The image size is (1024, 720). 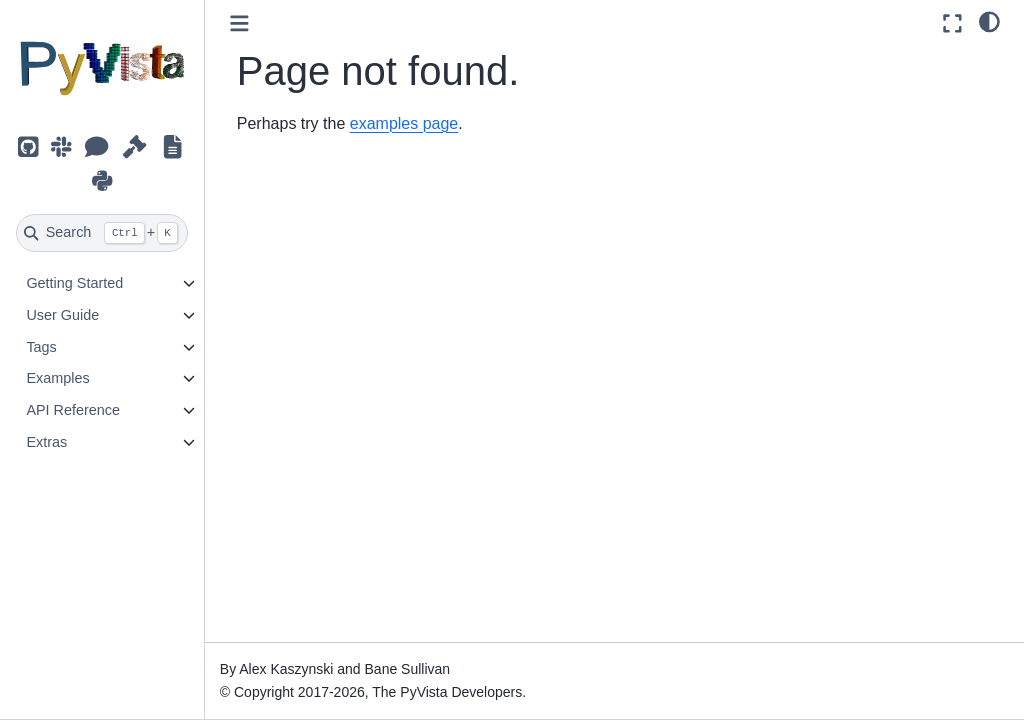 What do you see at coordinates (404, 123) in the screenshot?
I see `examples page` at bounding box center [404, 123].